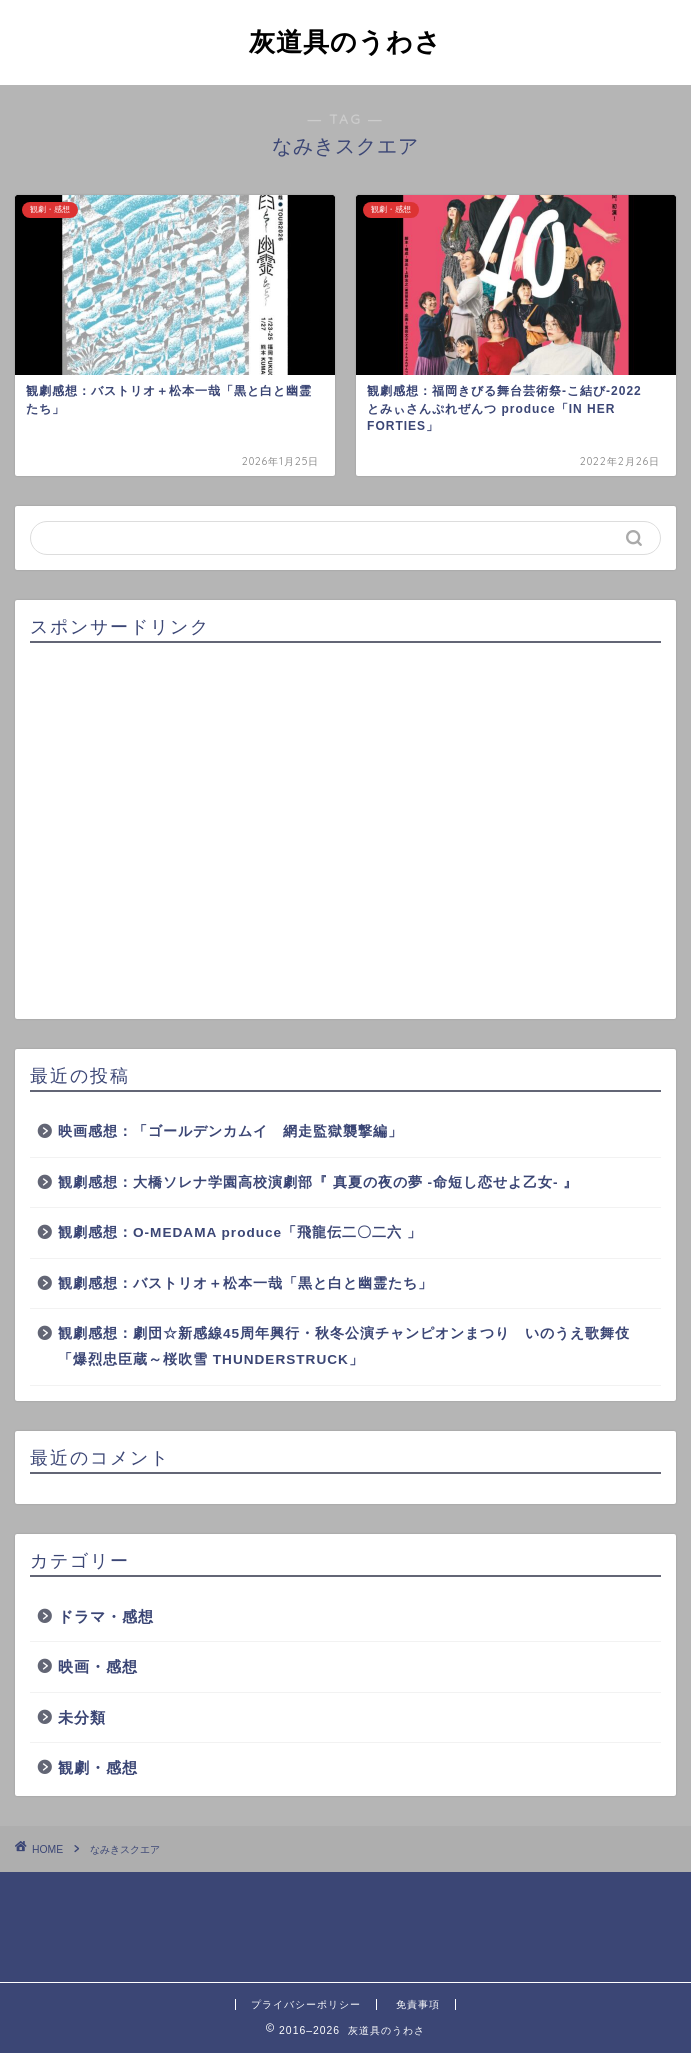 This screenshot has width=691, height=2053. What do you see at coordinates (98, 1666) in the screenshot?
I see `映画・感想` at bounding box center [98, 1666].